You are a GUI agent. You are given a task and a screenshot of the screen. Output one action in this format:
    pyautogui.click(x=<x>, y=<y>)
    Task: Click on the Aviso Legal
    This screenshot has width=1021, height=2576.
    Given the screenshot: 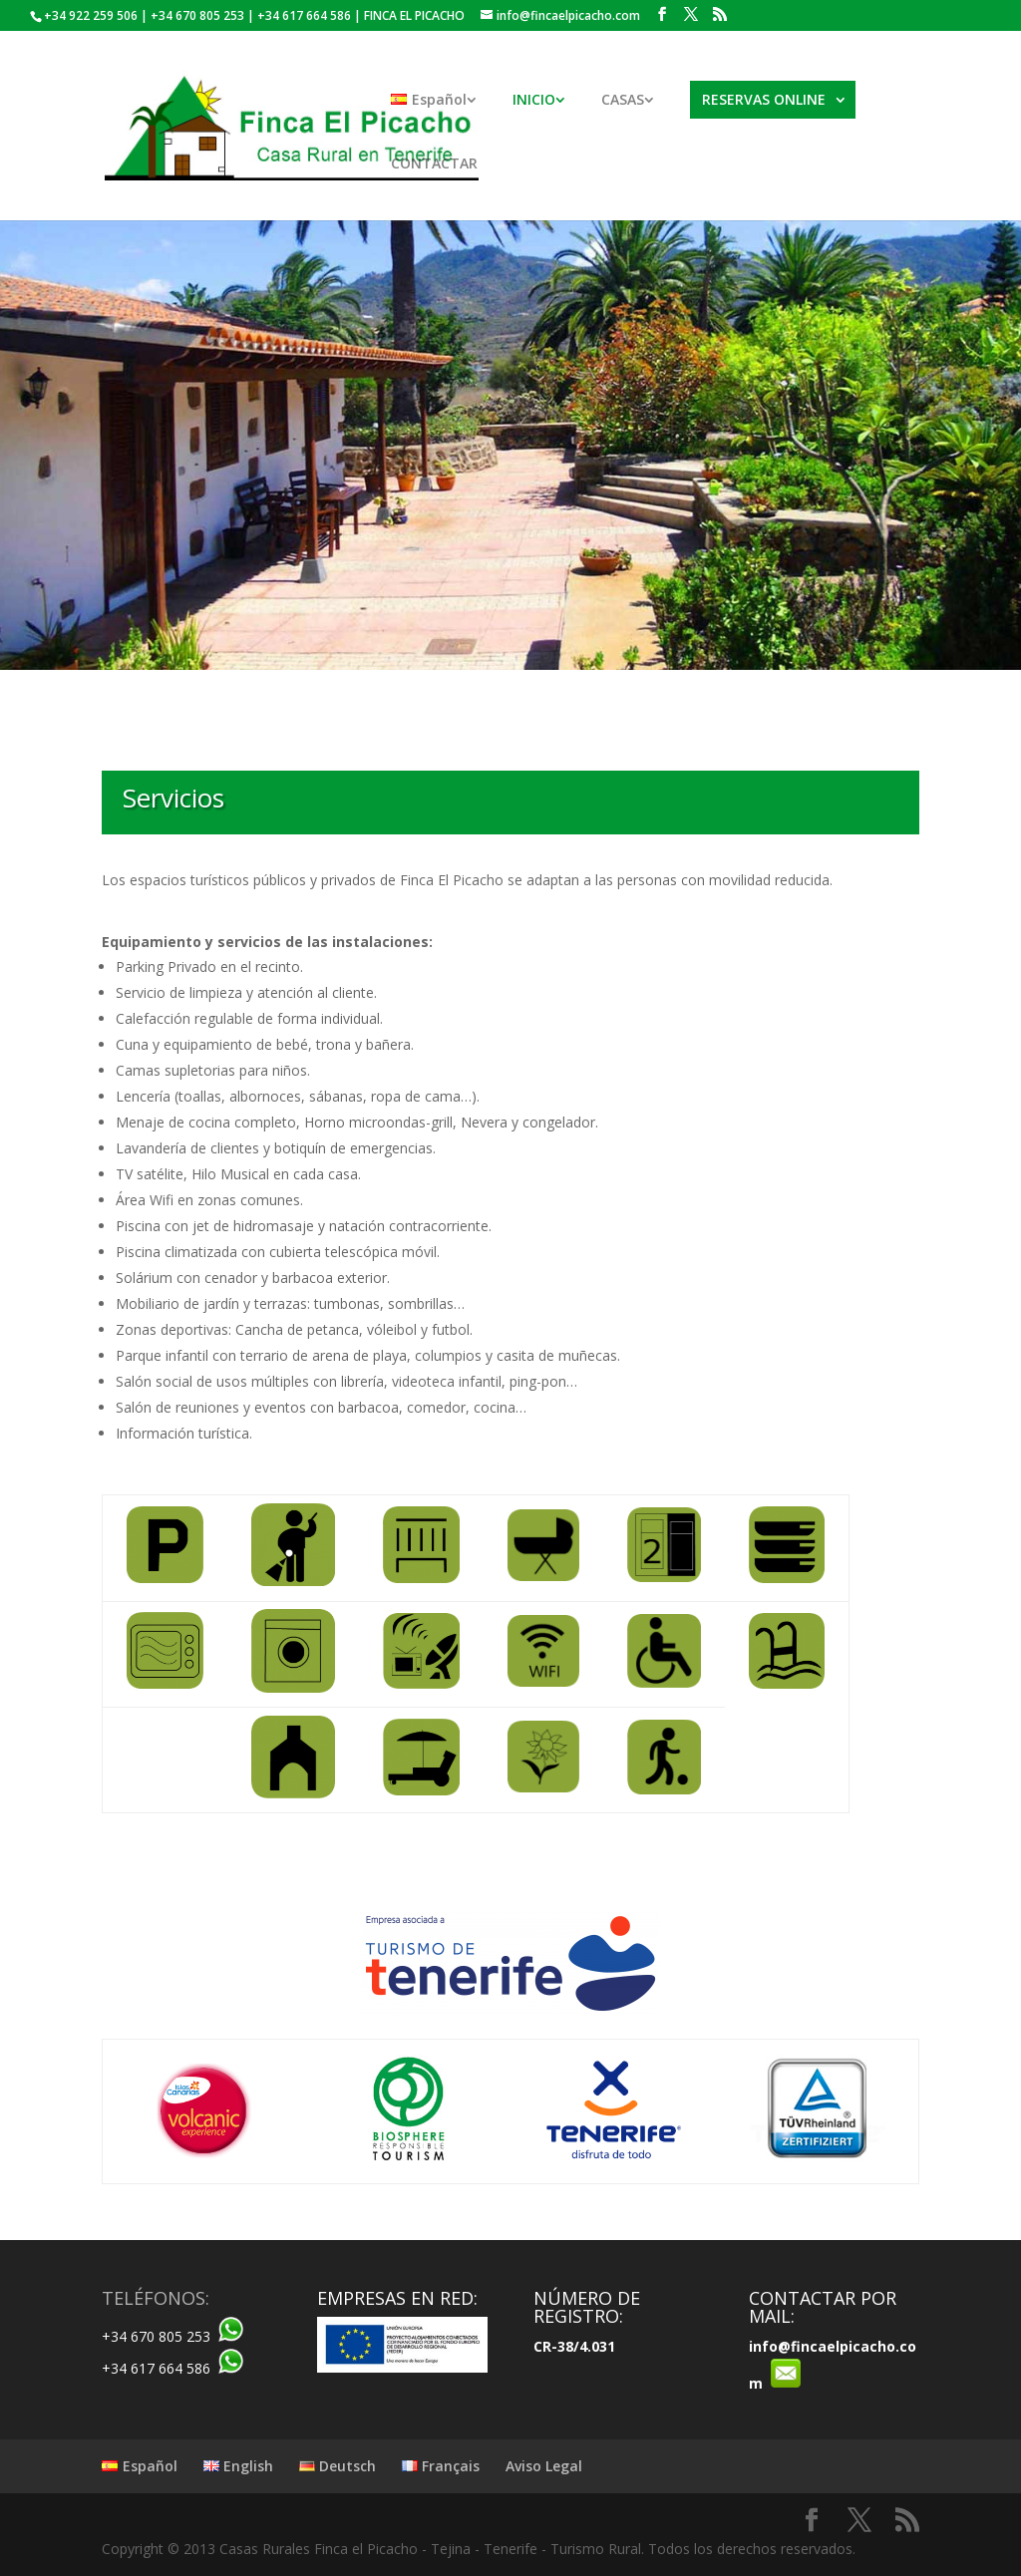 What is the action you would take?
    pyautogui.click(x=544, y=2465)
    